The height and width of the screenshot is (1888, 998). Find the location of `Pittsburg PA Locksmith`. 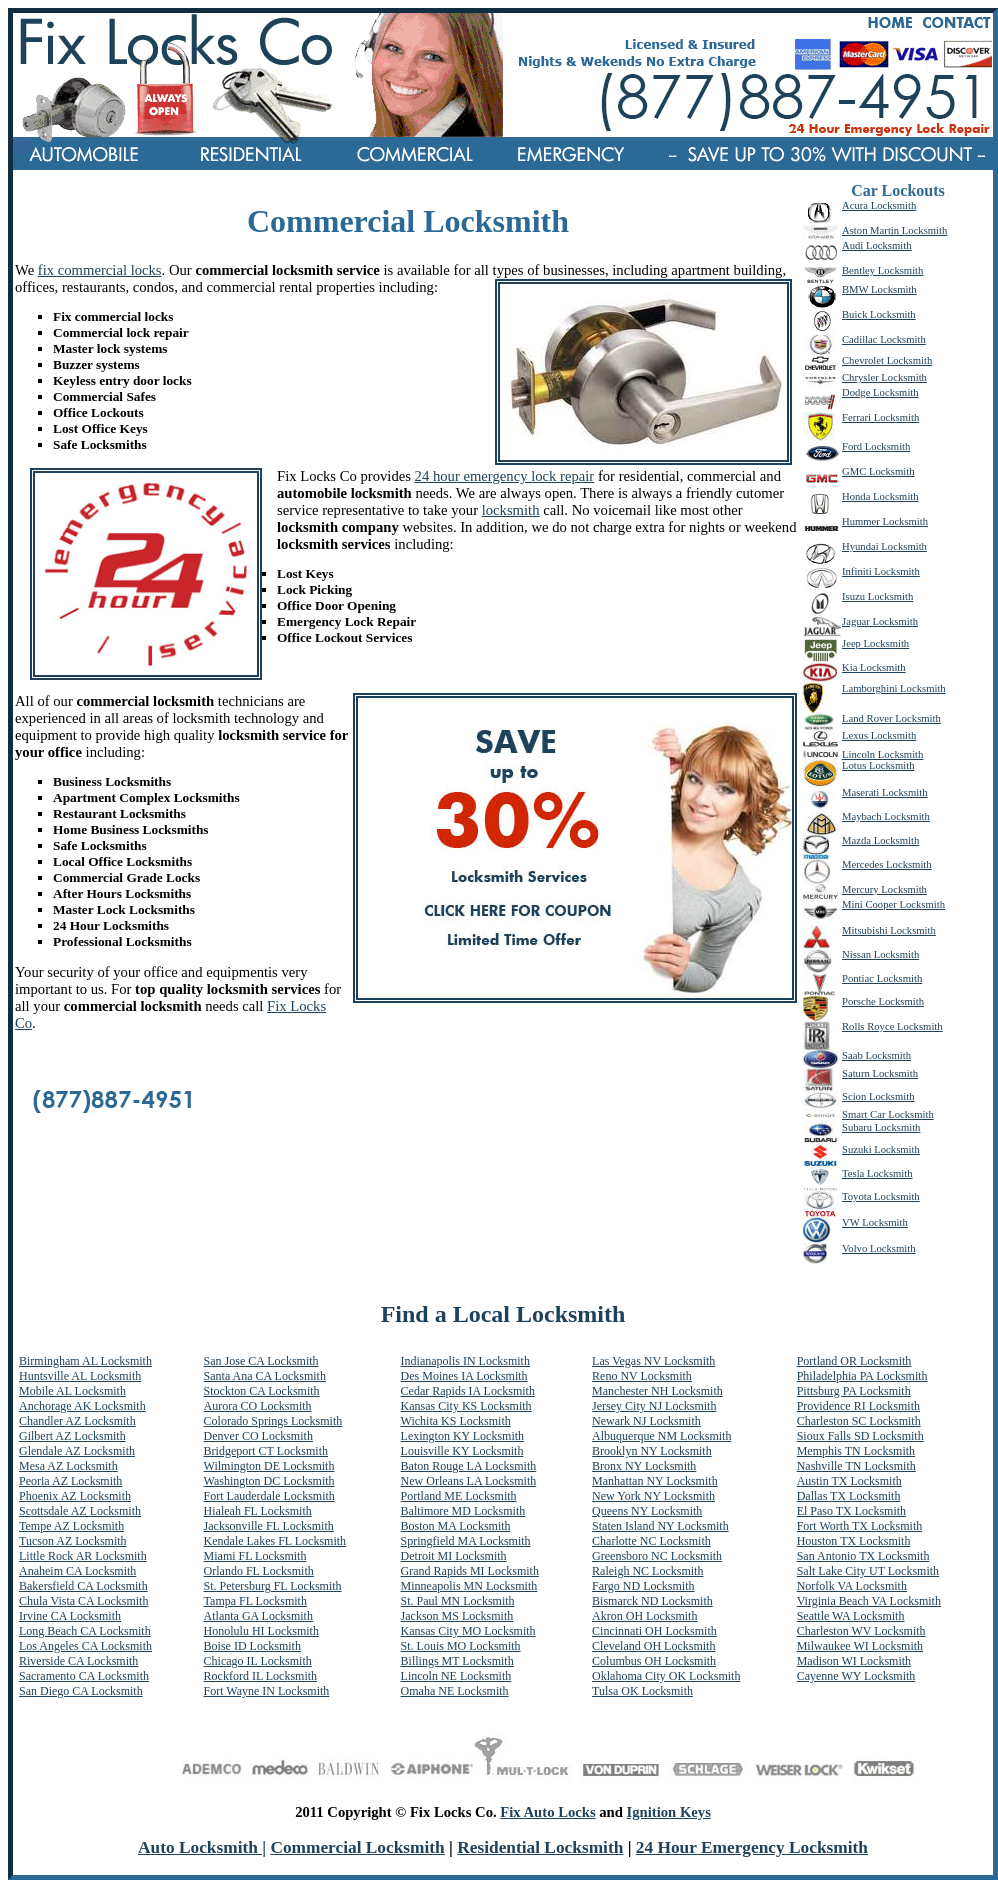

Pittsburg PA Locksmith is located at coordinates (854, 1391).